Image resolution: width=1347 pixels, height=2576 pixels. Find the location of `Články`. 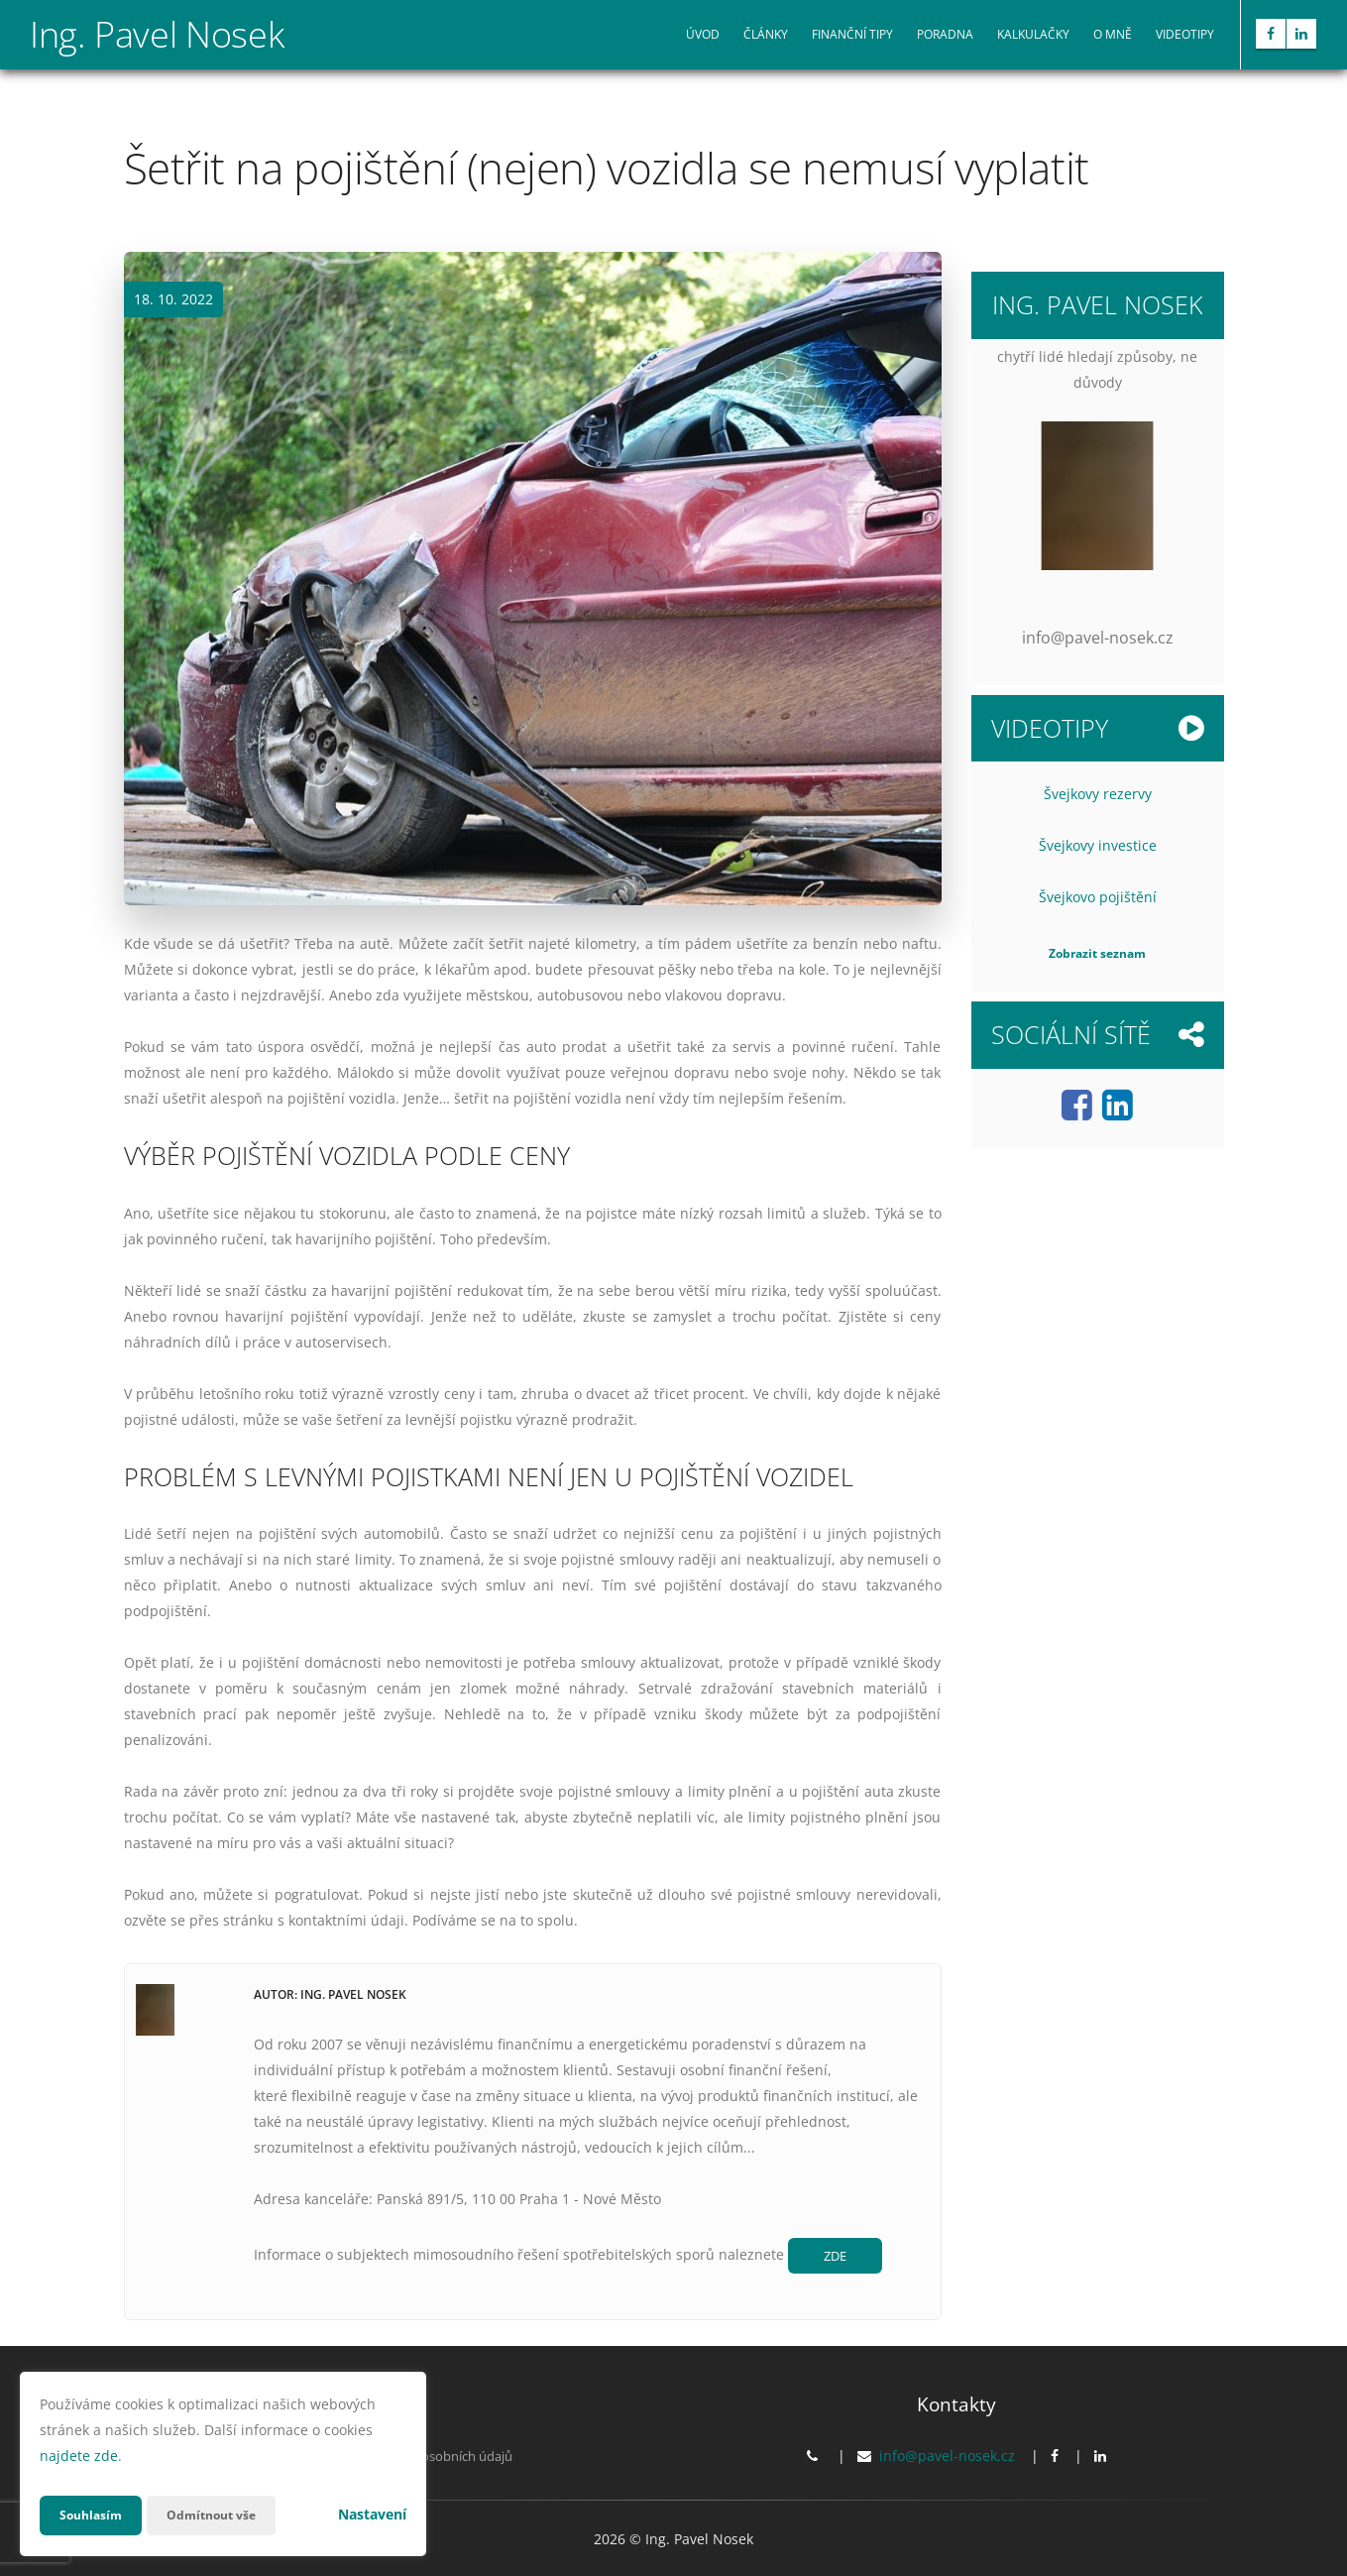

Články is located at coordinates (765, 34).